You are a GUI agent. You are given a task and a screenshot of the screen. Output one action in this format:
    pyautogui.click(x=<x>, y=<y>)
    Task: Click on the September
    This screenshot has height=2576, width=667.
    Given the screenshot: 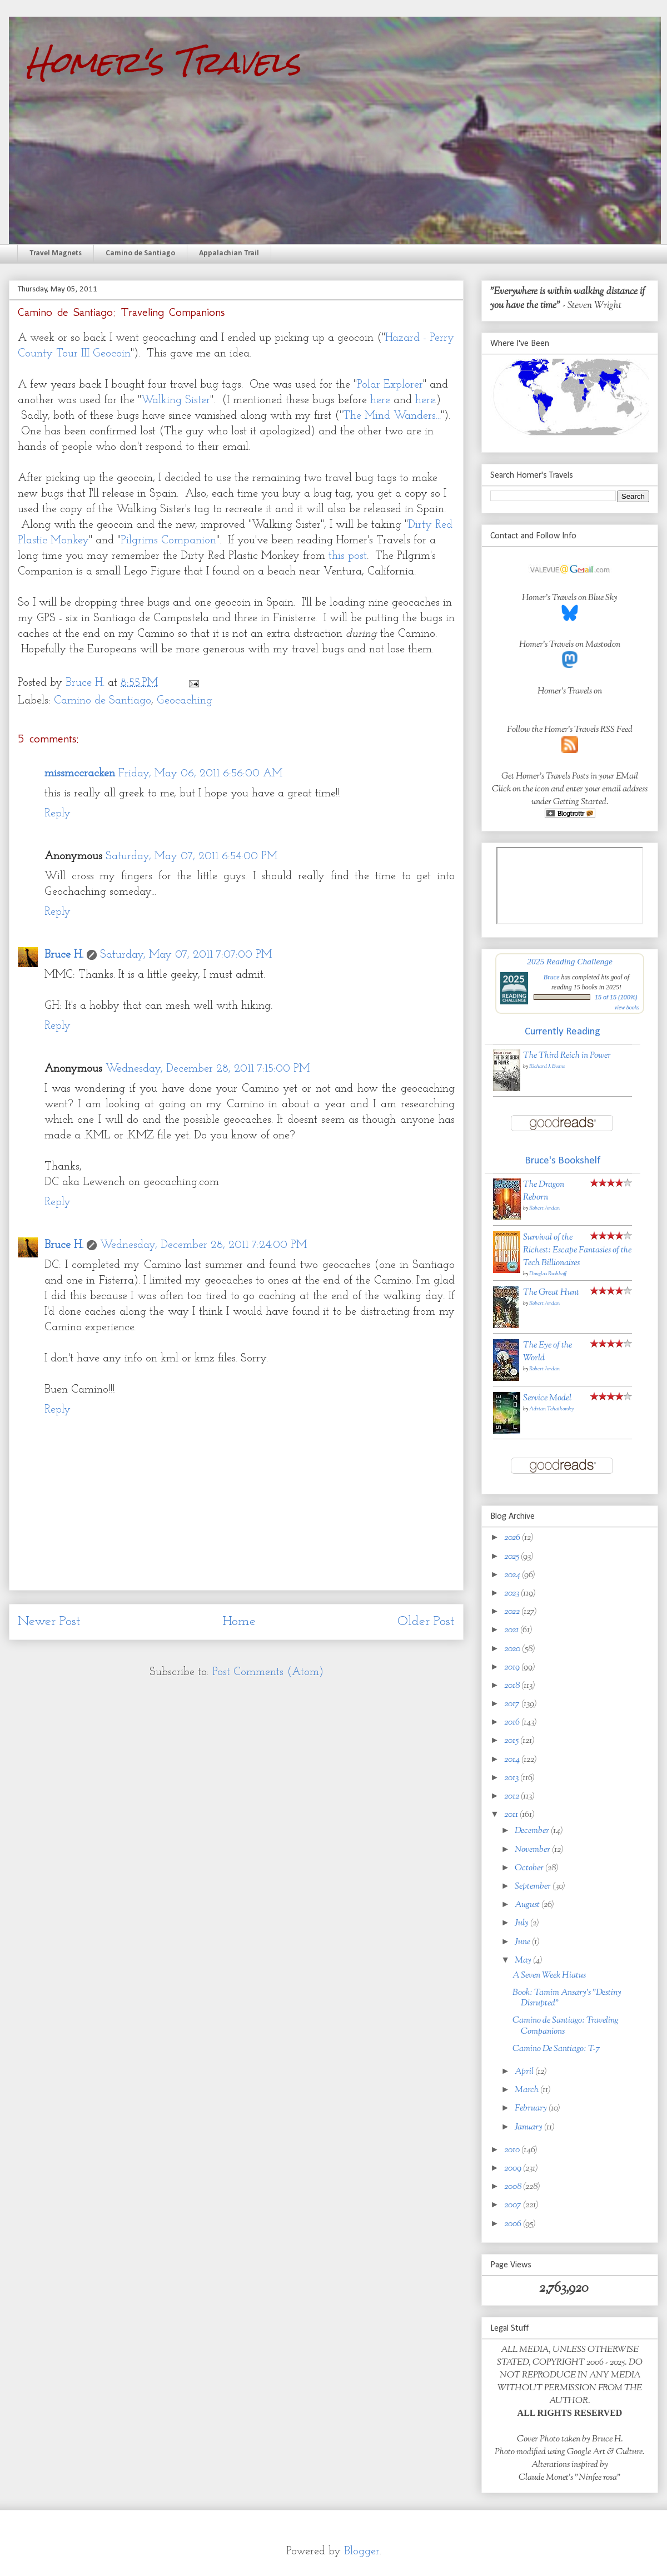 What is the action you would take?
    pyautogui.click(x=533, y=1886)
    